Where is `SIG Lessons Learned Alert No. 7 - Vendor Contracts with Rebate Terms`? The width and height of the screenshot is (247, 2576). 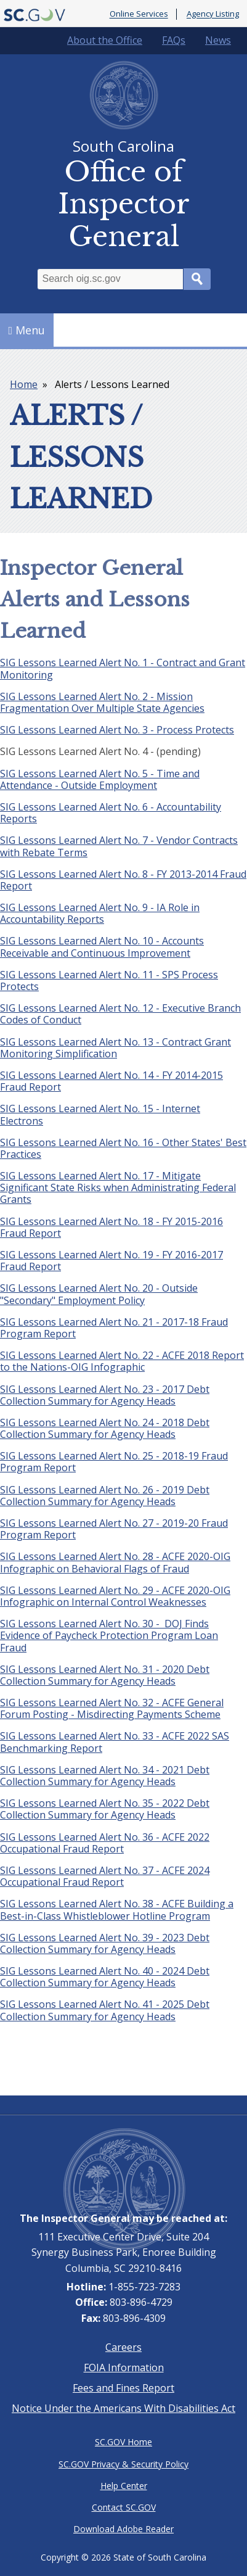 SIG Lessons Learned Alert No. 7 - Vendor Contracts with Rebate Terms is located at coordinates (119, 846).